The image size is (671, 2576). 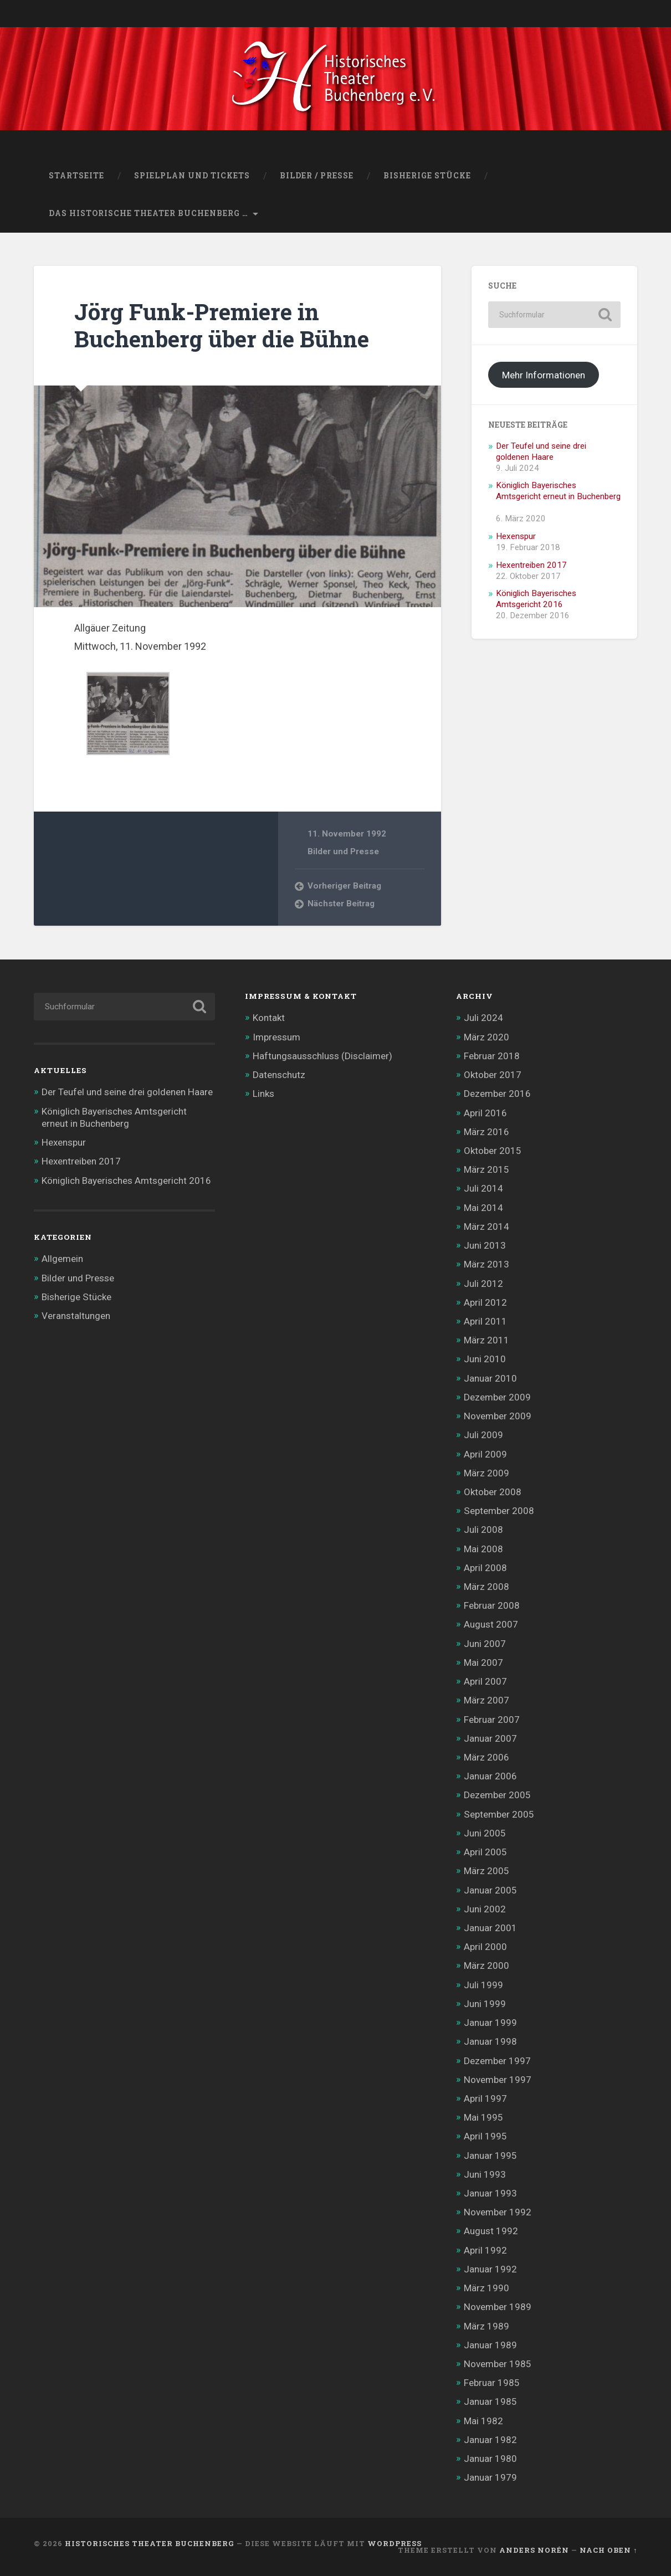 I want to click on Allgemein, so click(x=62, y=1258).